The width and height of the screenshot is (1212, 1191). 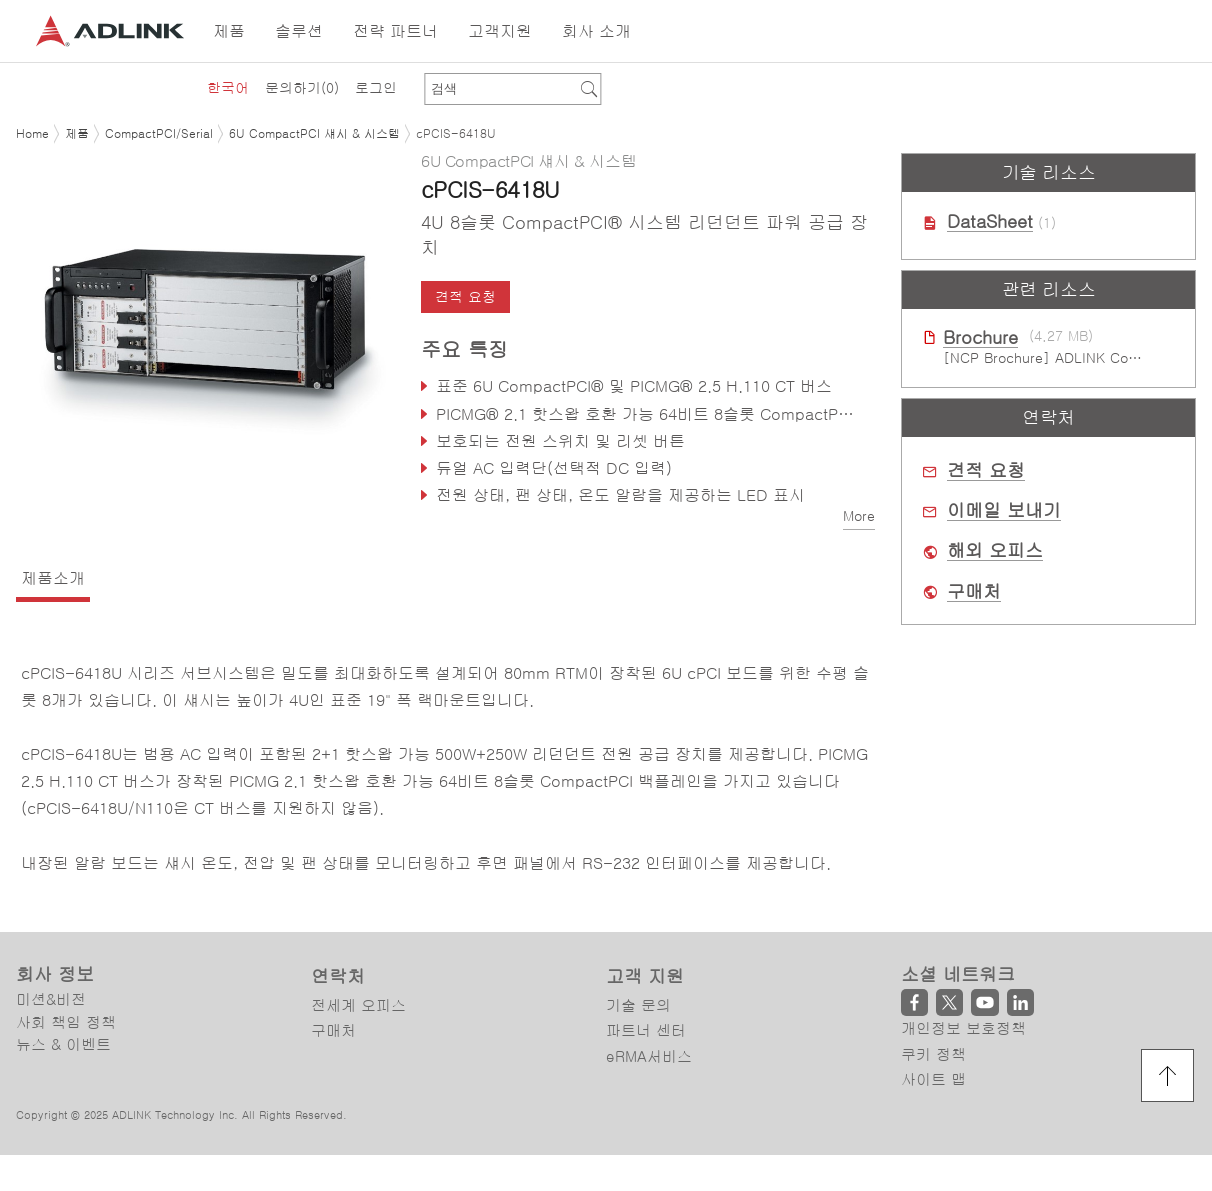 What do you see at coordinates (859, 516) in the screenshot?
I see `More` at bounding box center [859, 516].